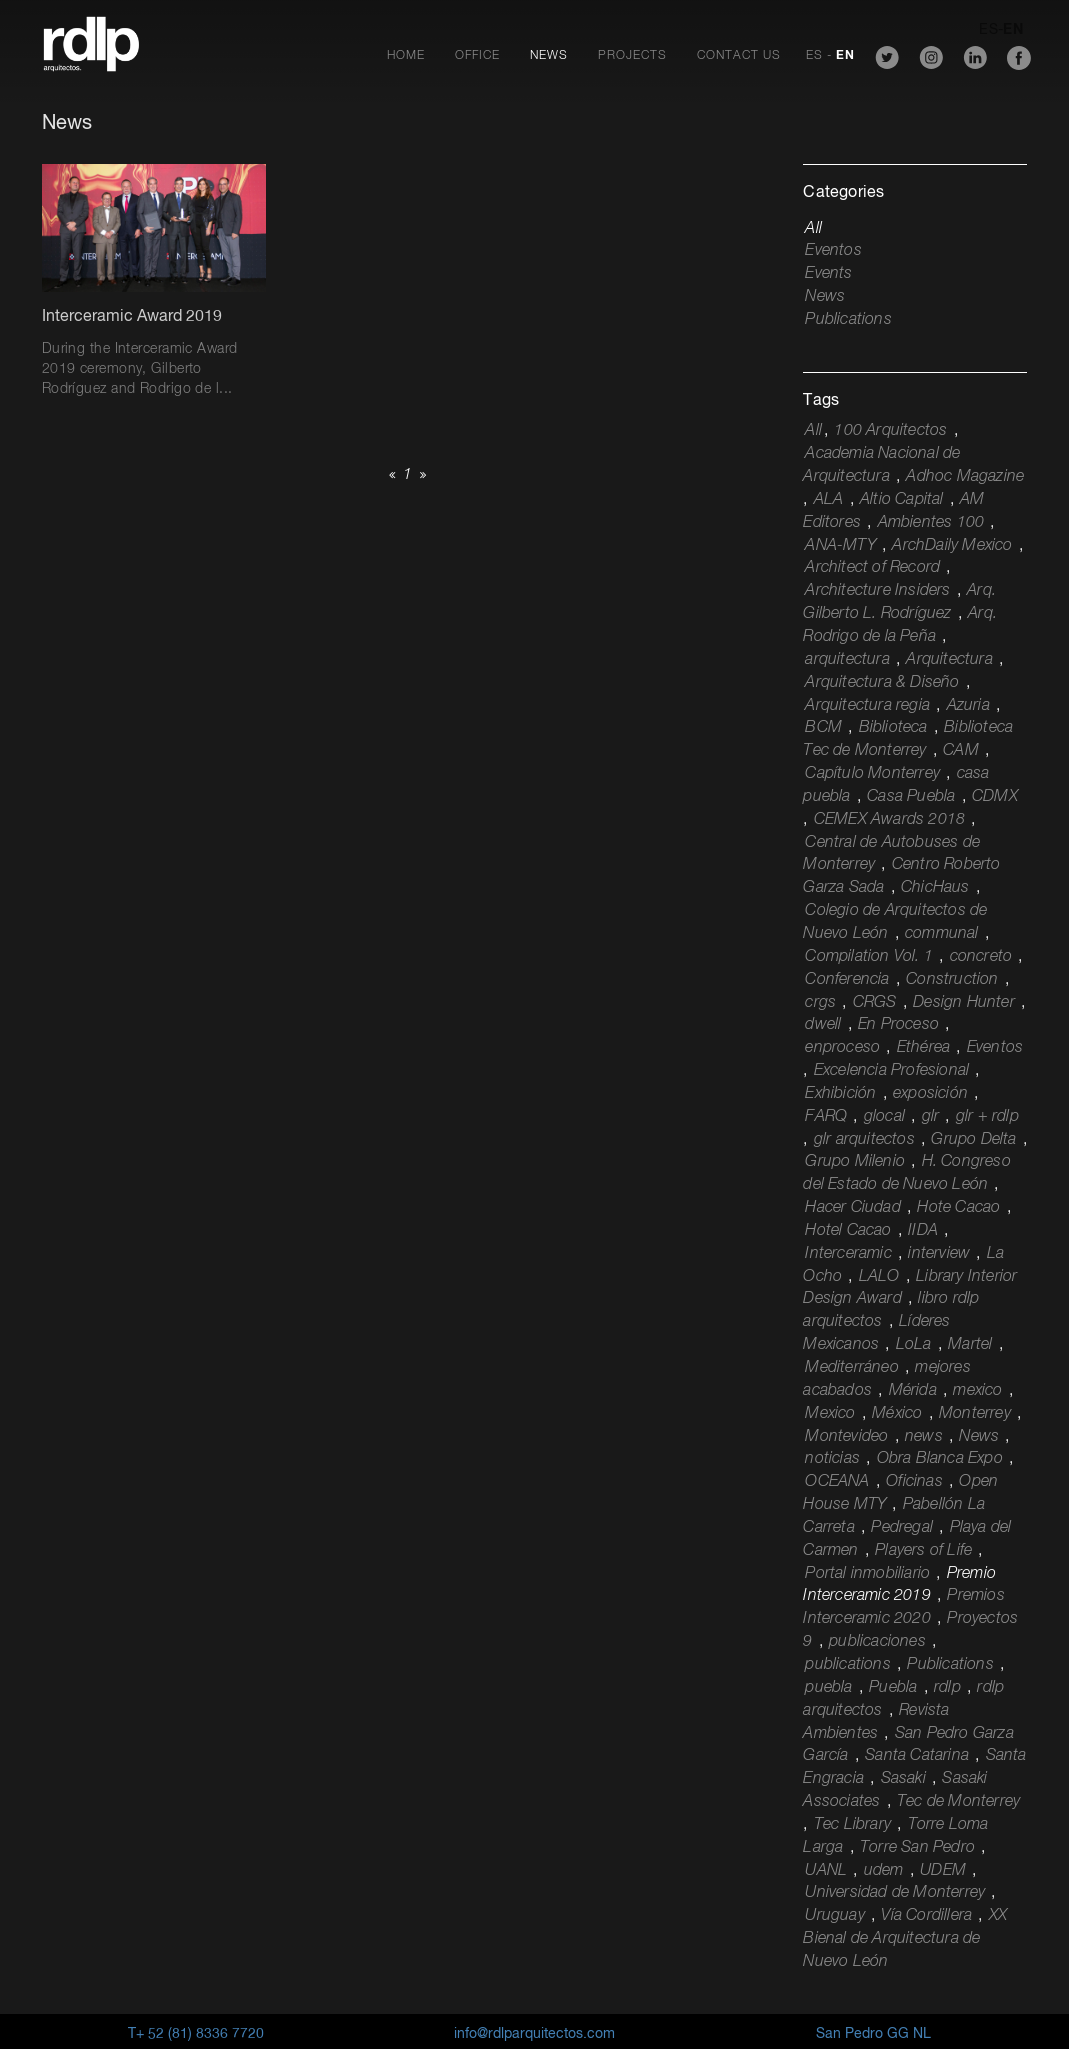 This screenshot has height=2049, width=1069. What do you see at coordinates (846, 1437) in the screenshot?
I see `Montevideo` at bounding box center [846, 1437].